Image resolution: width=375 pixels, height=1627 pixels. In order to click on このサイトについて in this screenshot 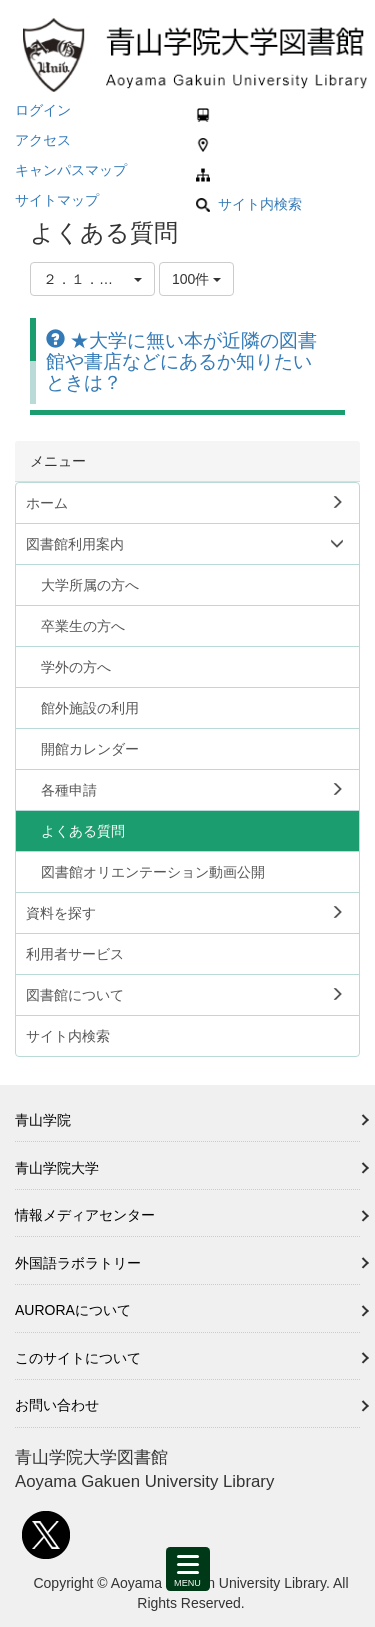, I will do `click(78, 1358)`.